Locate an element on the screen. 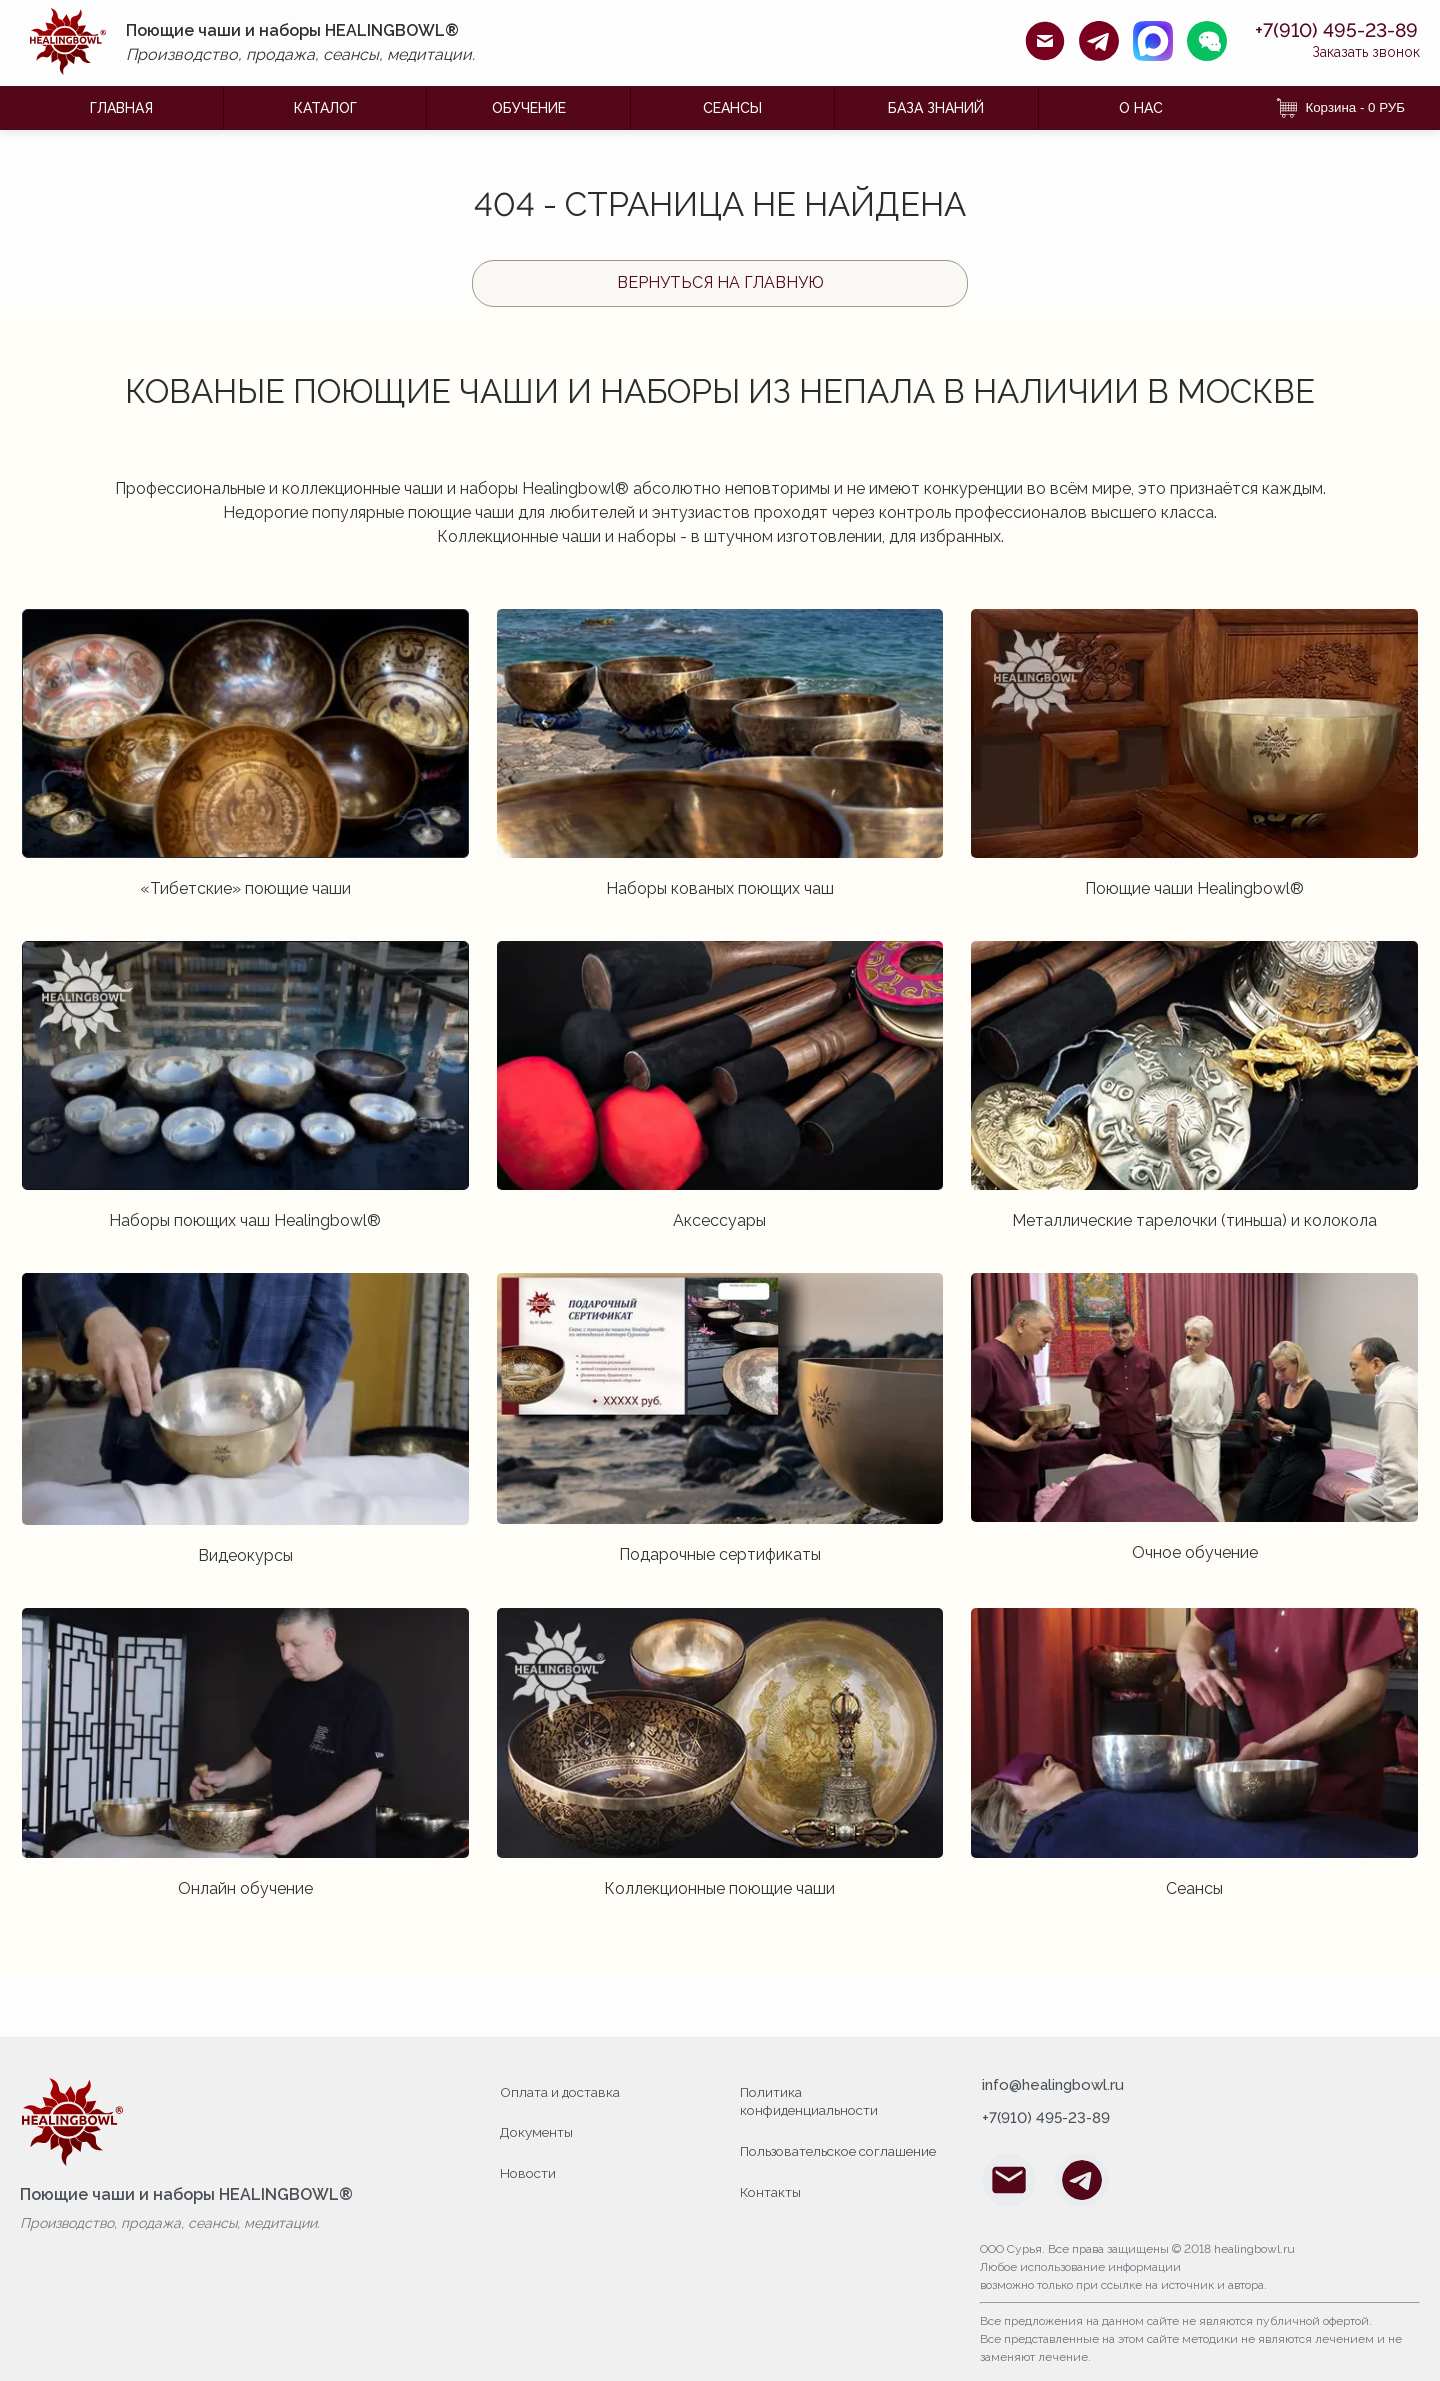 This screenshot has height=2381, width=1440. info@healingbowl.ru is located at coordinates (1057, 2086).